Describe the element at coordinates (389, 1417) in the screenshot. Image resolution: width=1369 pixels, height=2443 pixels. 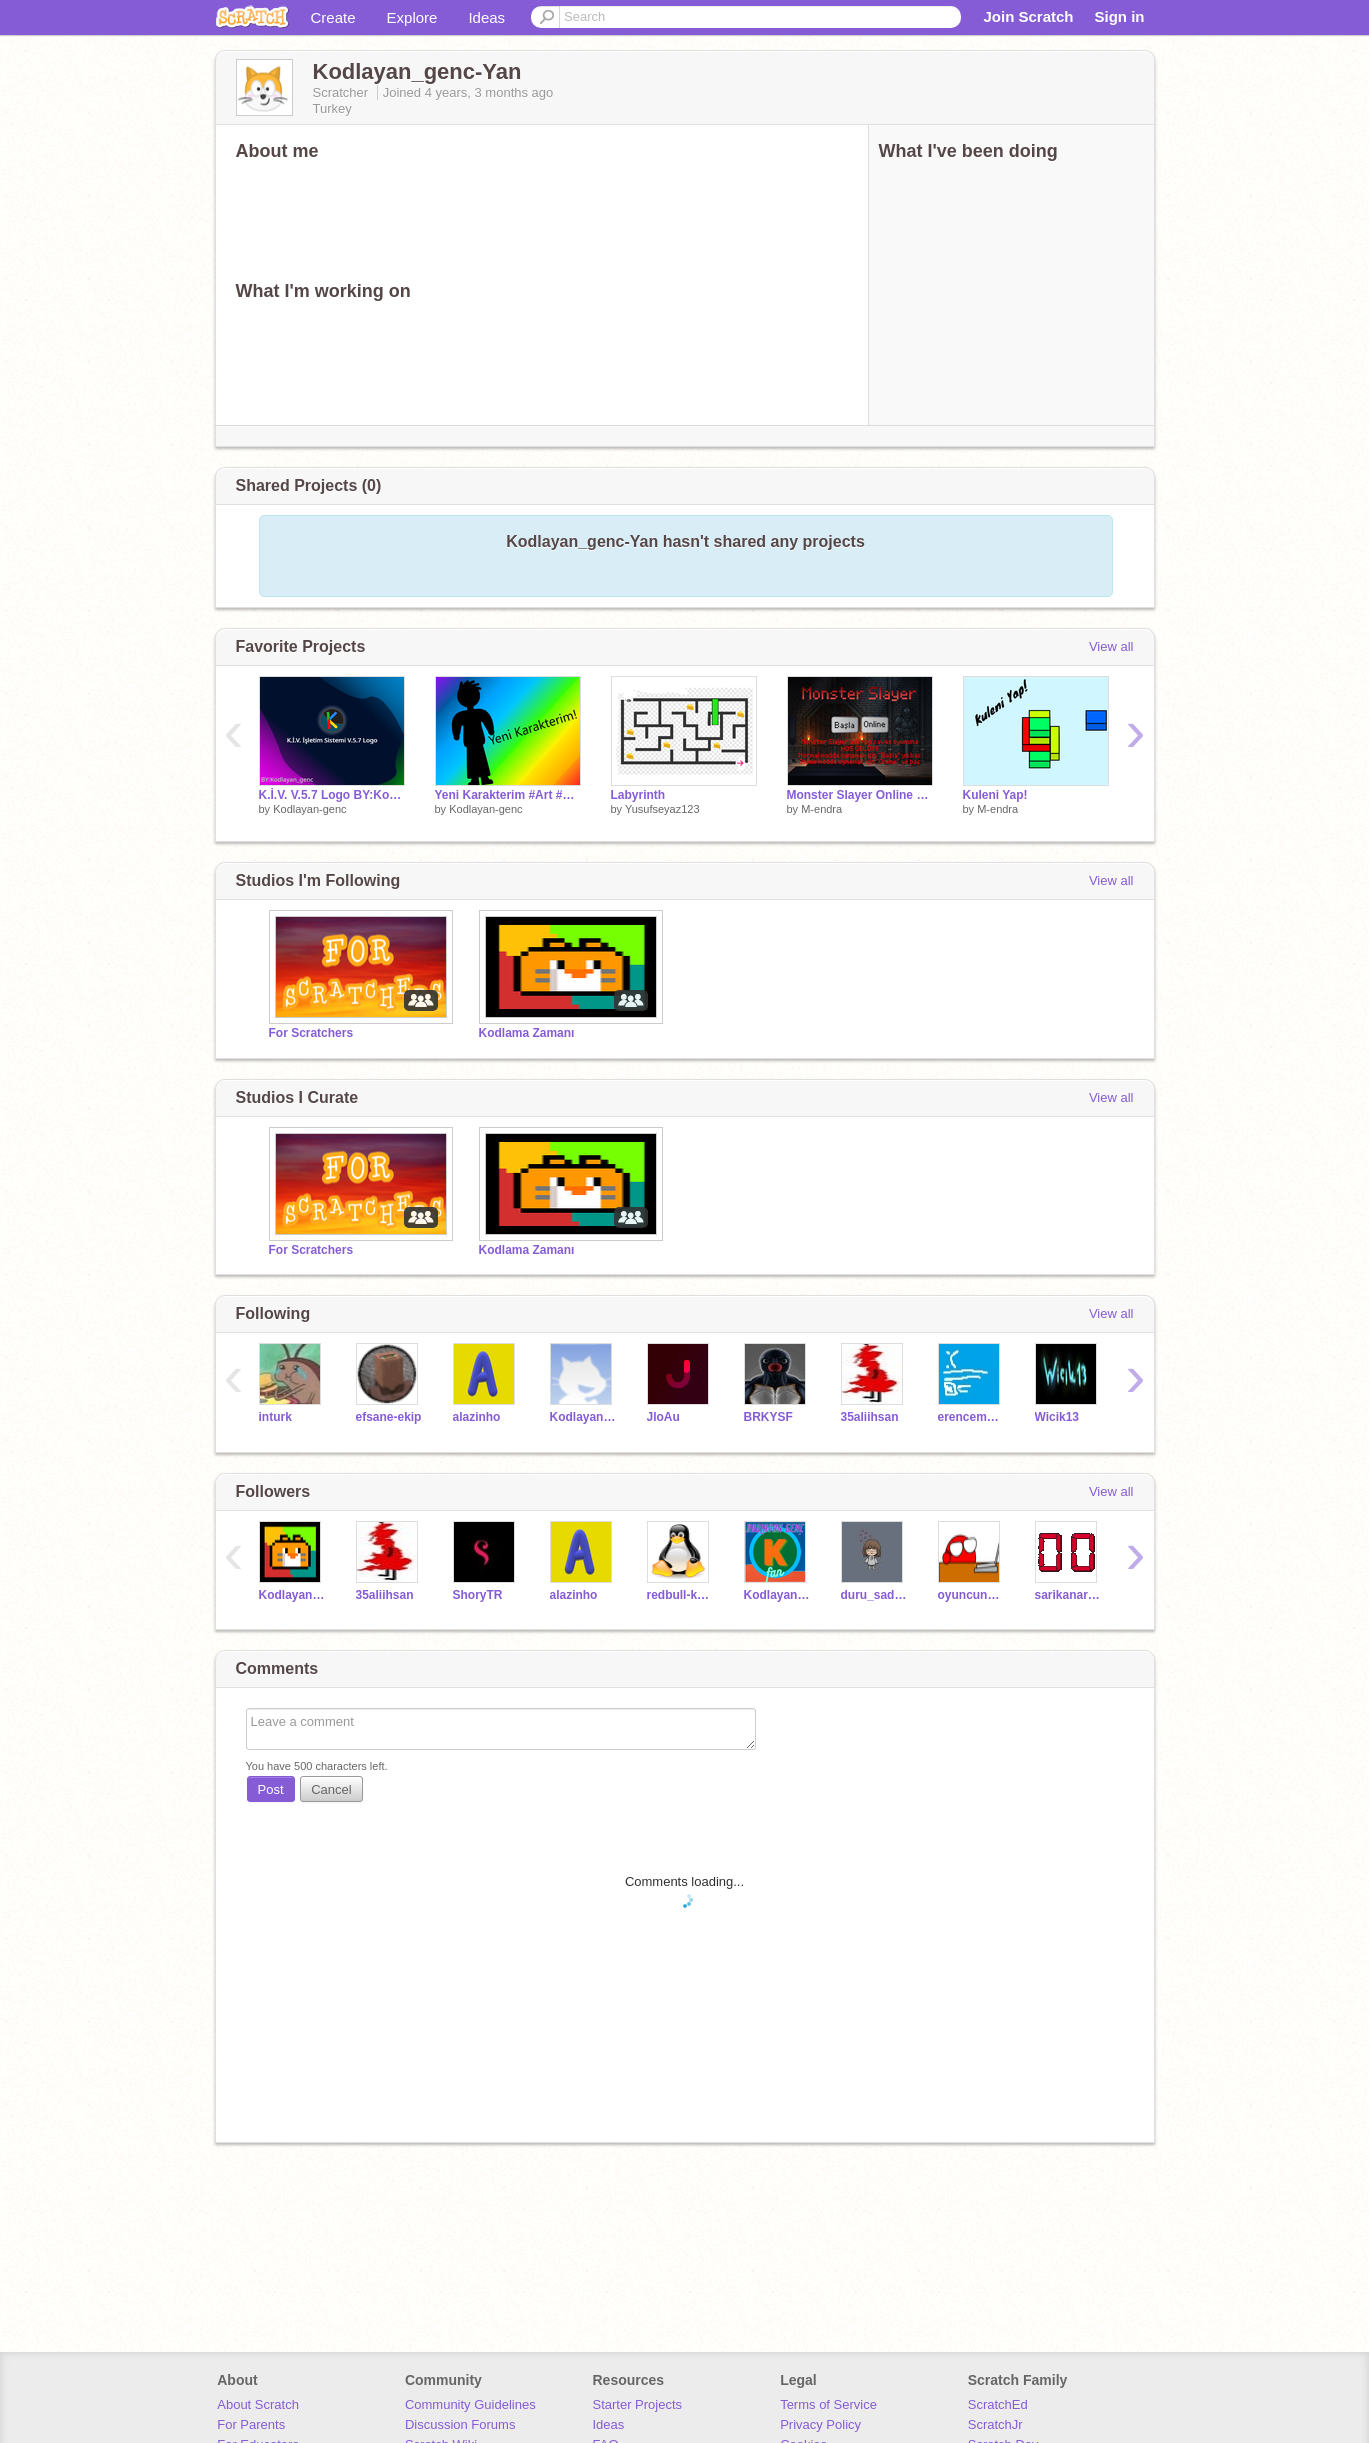
I see `efsane-ekip` at that location.